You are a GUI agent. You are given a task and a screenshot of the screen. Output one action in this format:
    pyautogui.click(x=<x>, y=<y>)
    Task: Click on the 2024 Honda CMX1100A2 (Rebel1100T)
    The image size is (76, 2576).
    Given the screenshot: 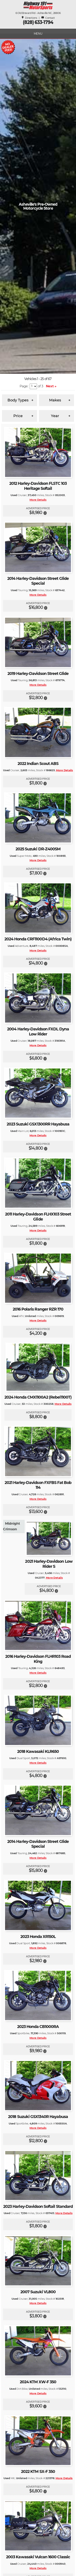 What is the action you would take?
    pyautogui.click(x=38, y=1397)
    